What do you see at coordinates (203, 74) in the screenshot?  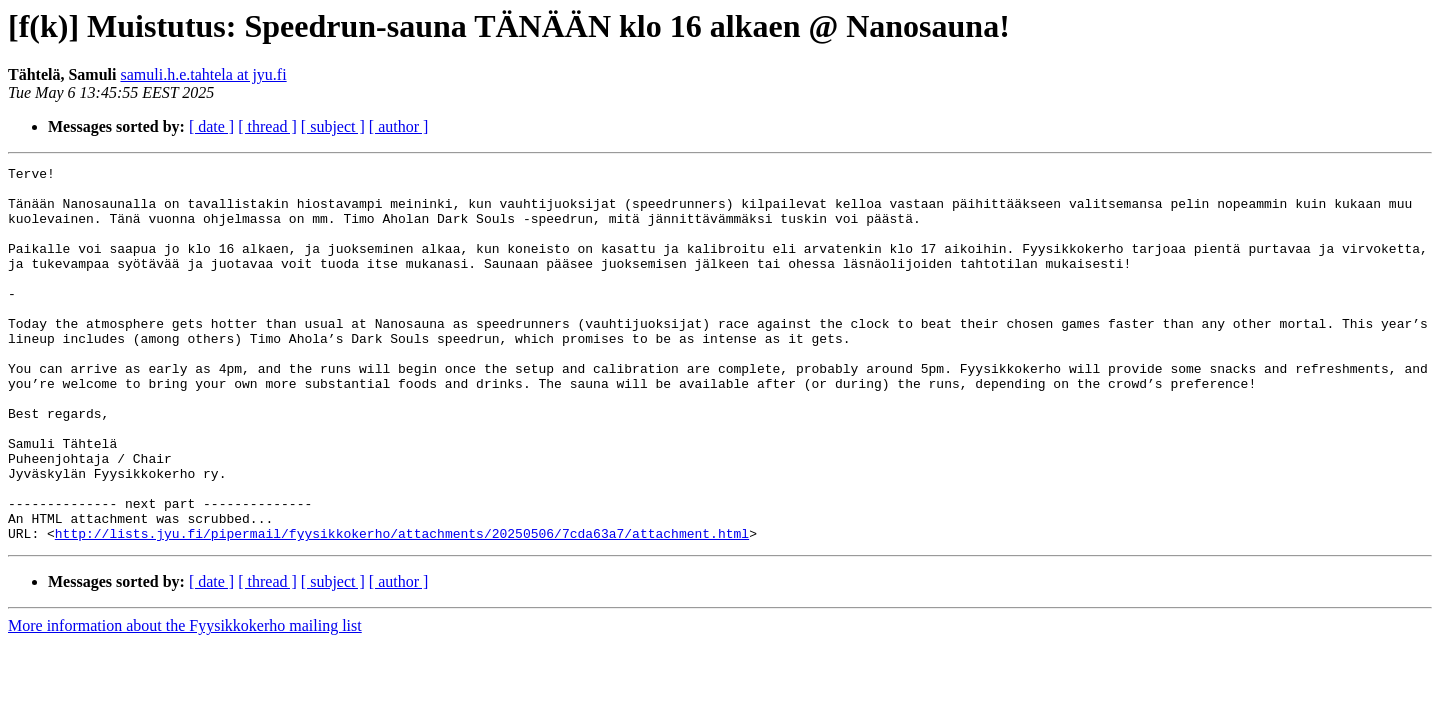 I see `samuli.h.e.tahtela at jyu.fi` at bounding box center [203, 74].